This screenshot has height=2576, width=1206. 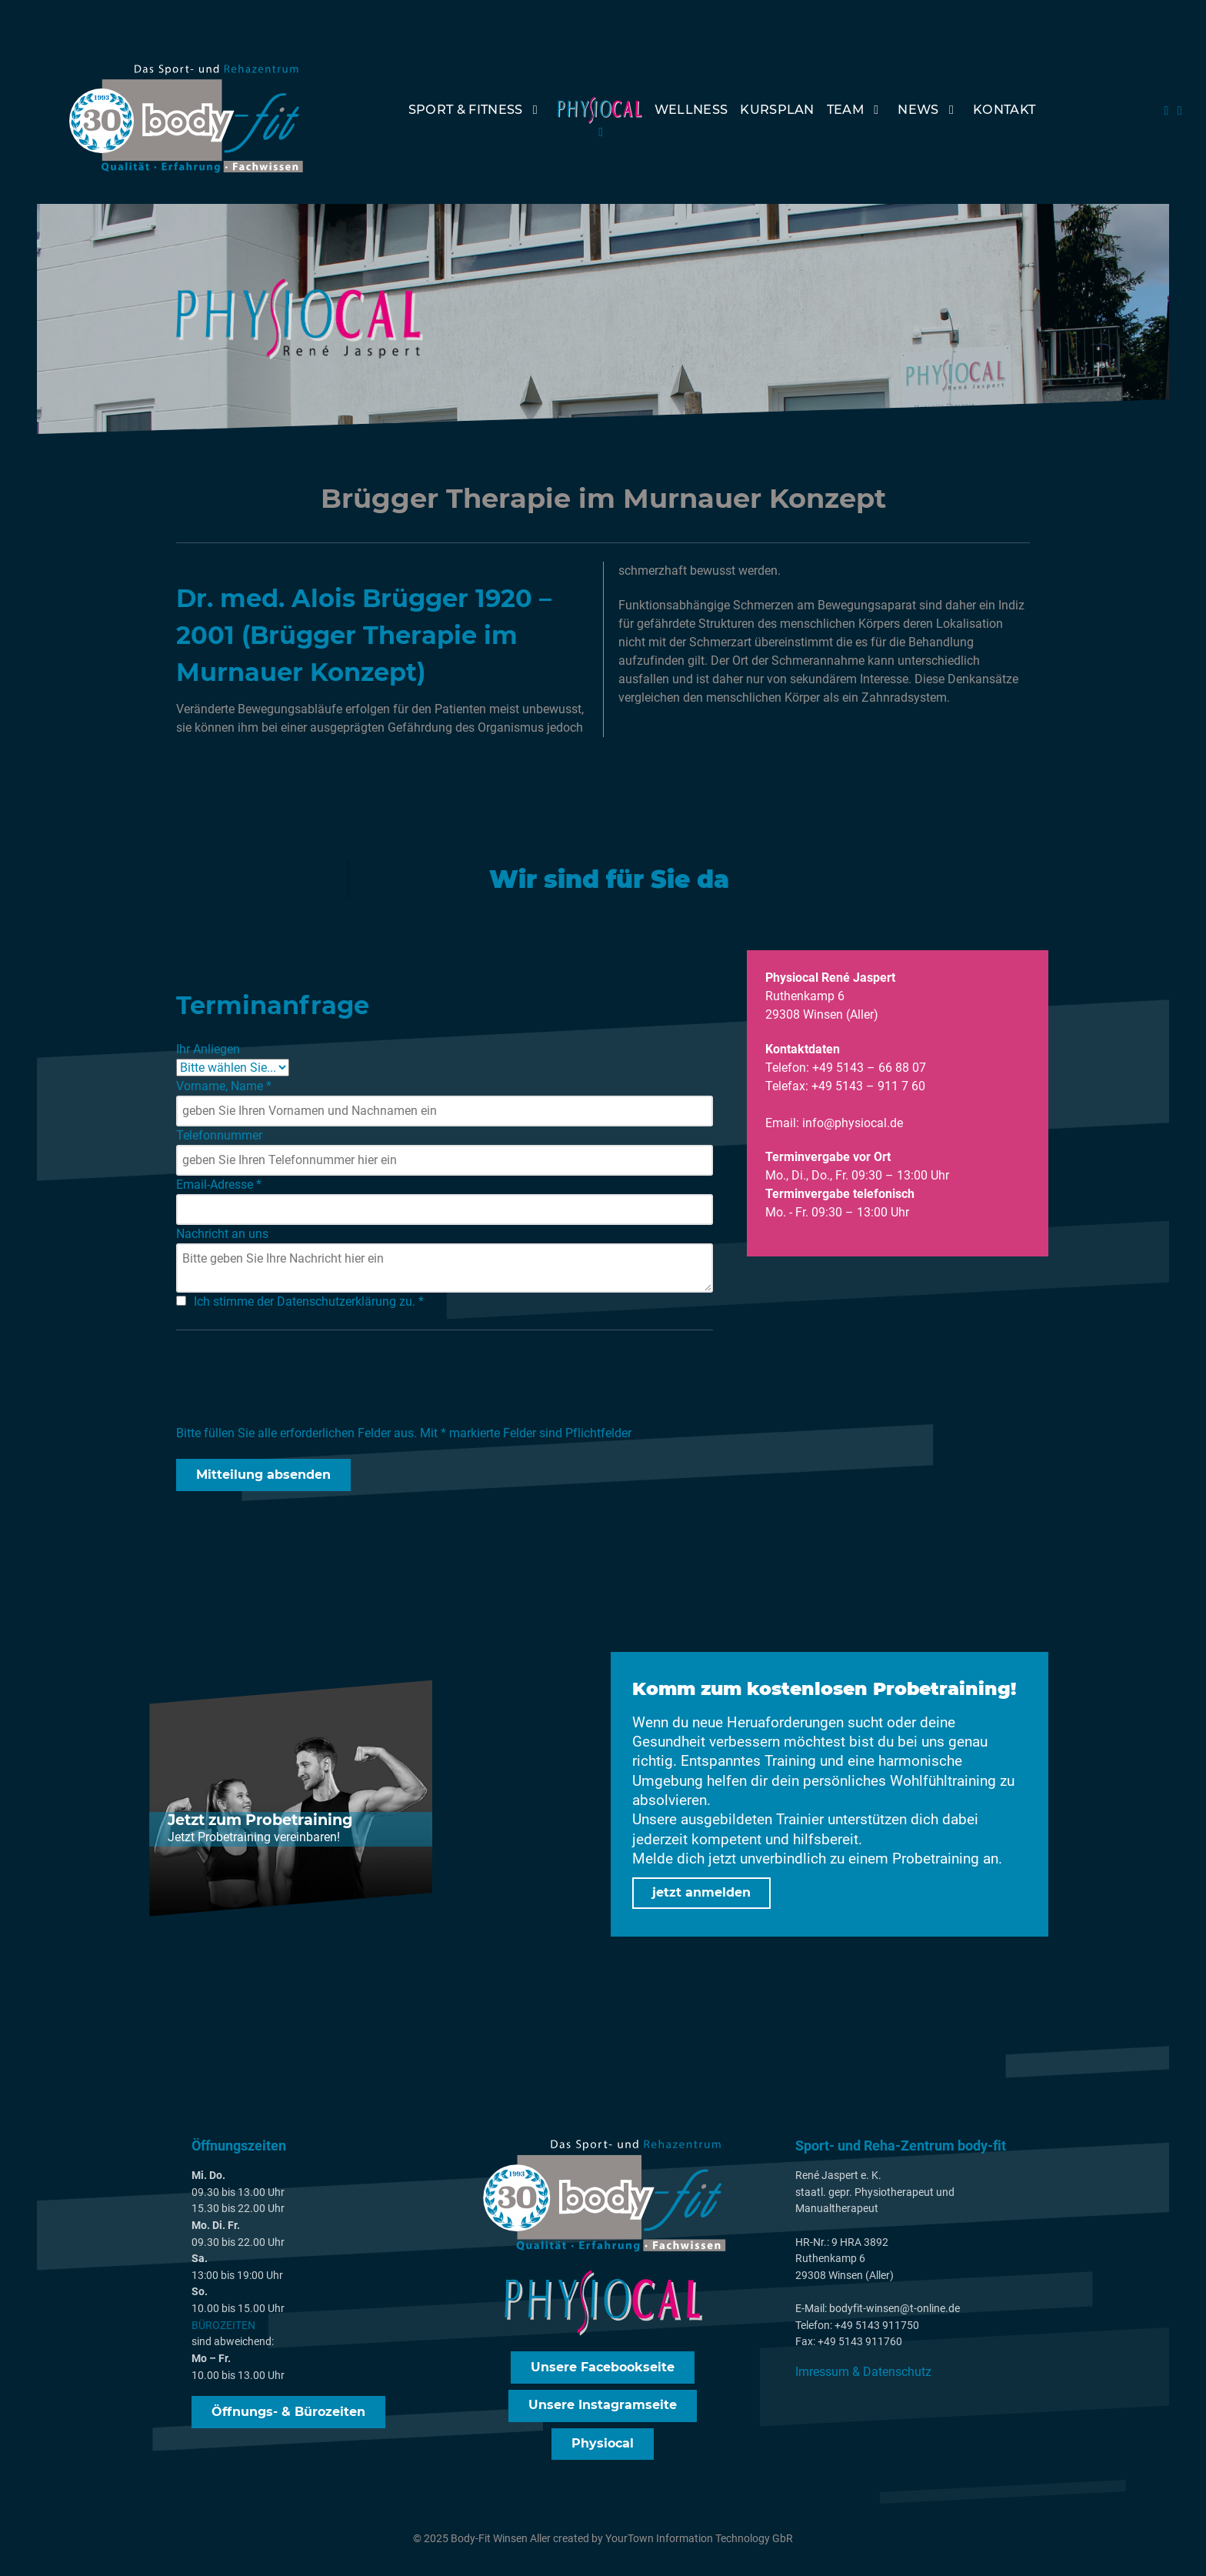 What do you see at coordinates (1180, 110) in the screenshot?
I see `[Instagram]` at bounding box center [1180, 110].